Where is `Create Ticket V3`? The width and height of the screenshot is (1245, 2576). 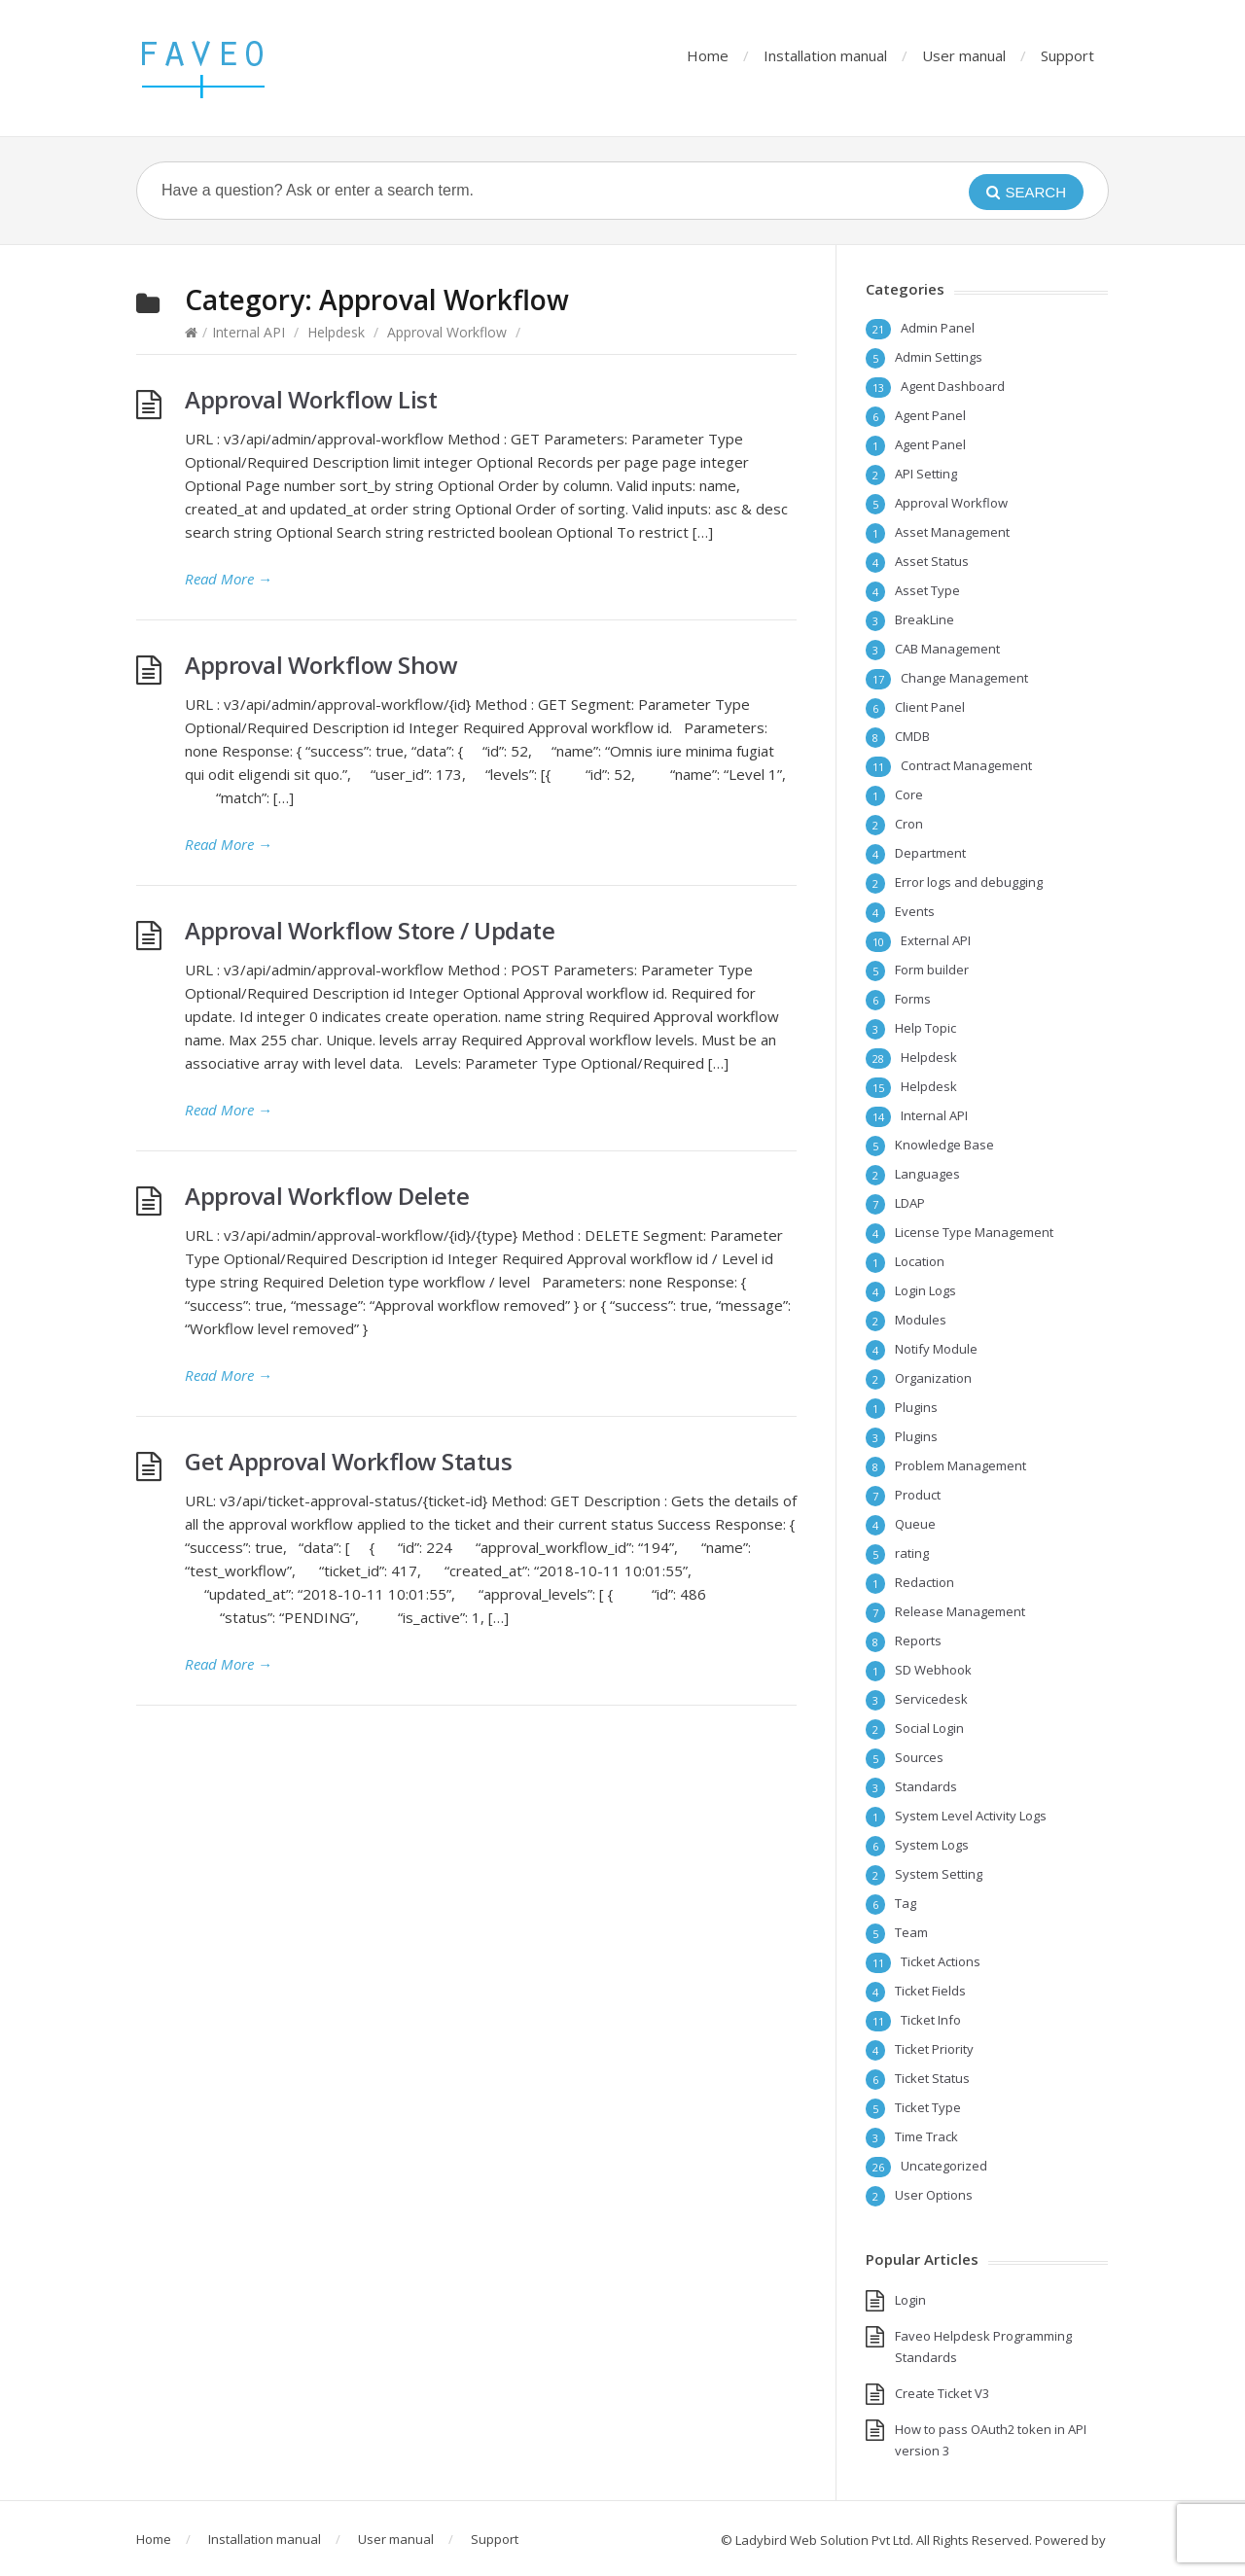
Create Ticket V3 is located at coordinates (942, 2393).